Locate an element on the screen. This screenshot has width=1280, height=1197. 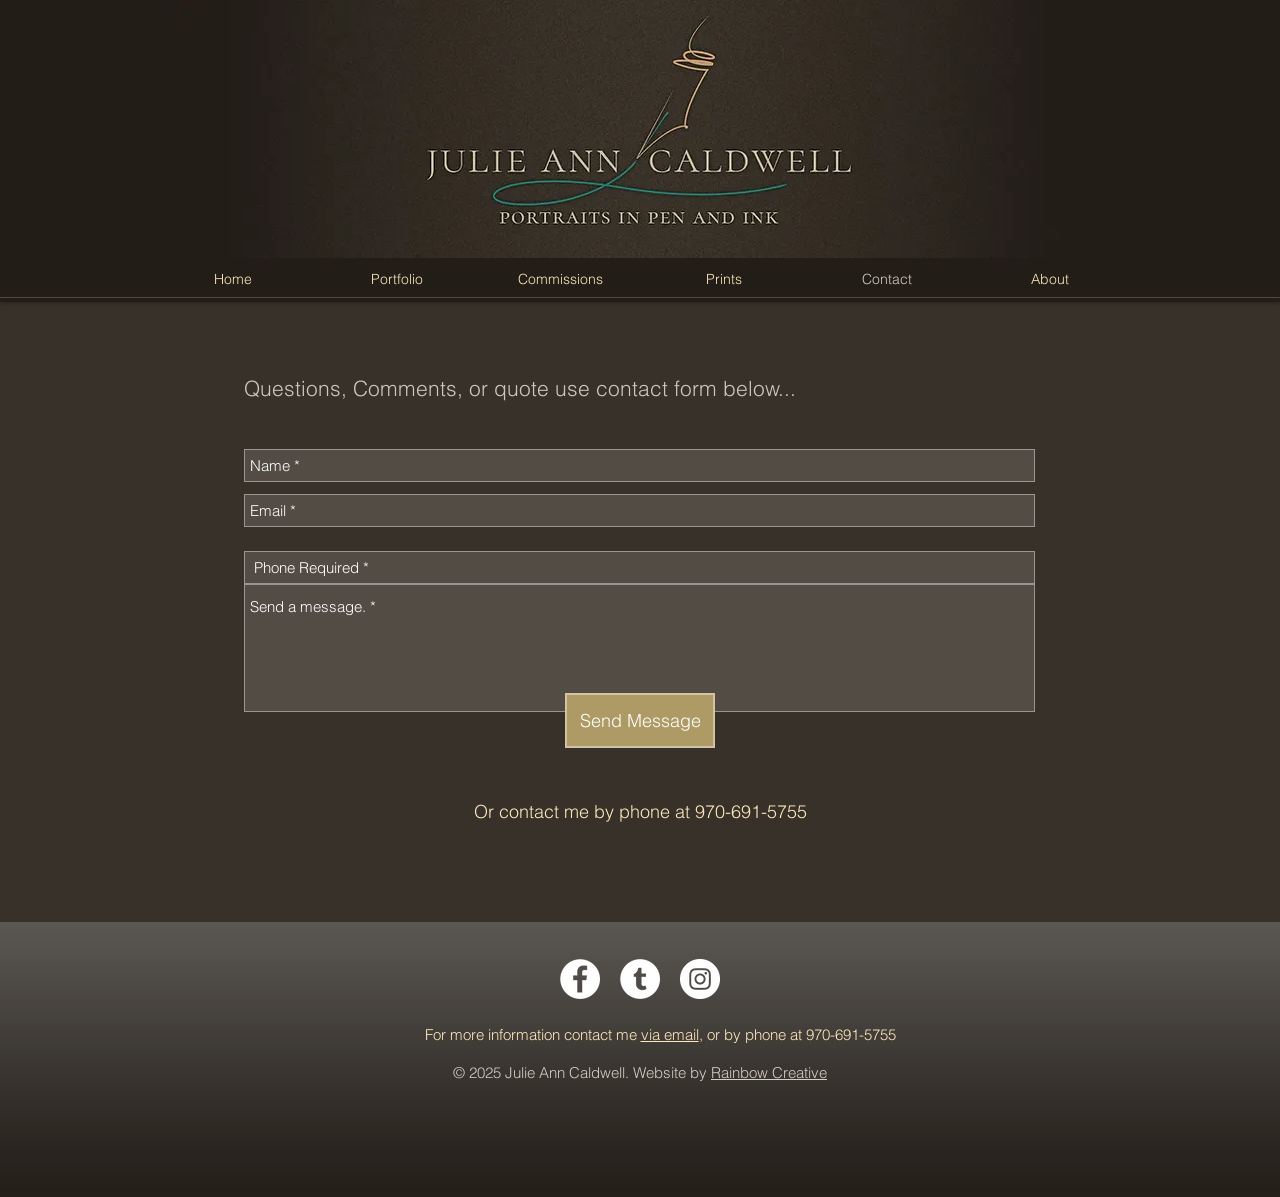
[button] is located at coordinates (397, 279).